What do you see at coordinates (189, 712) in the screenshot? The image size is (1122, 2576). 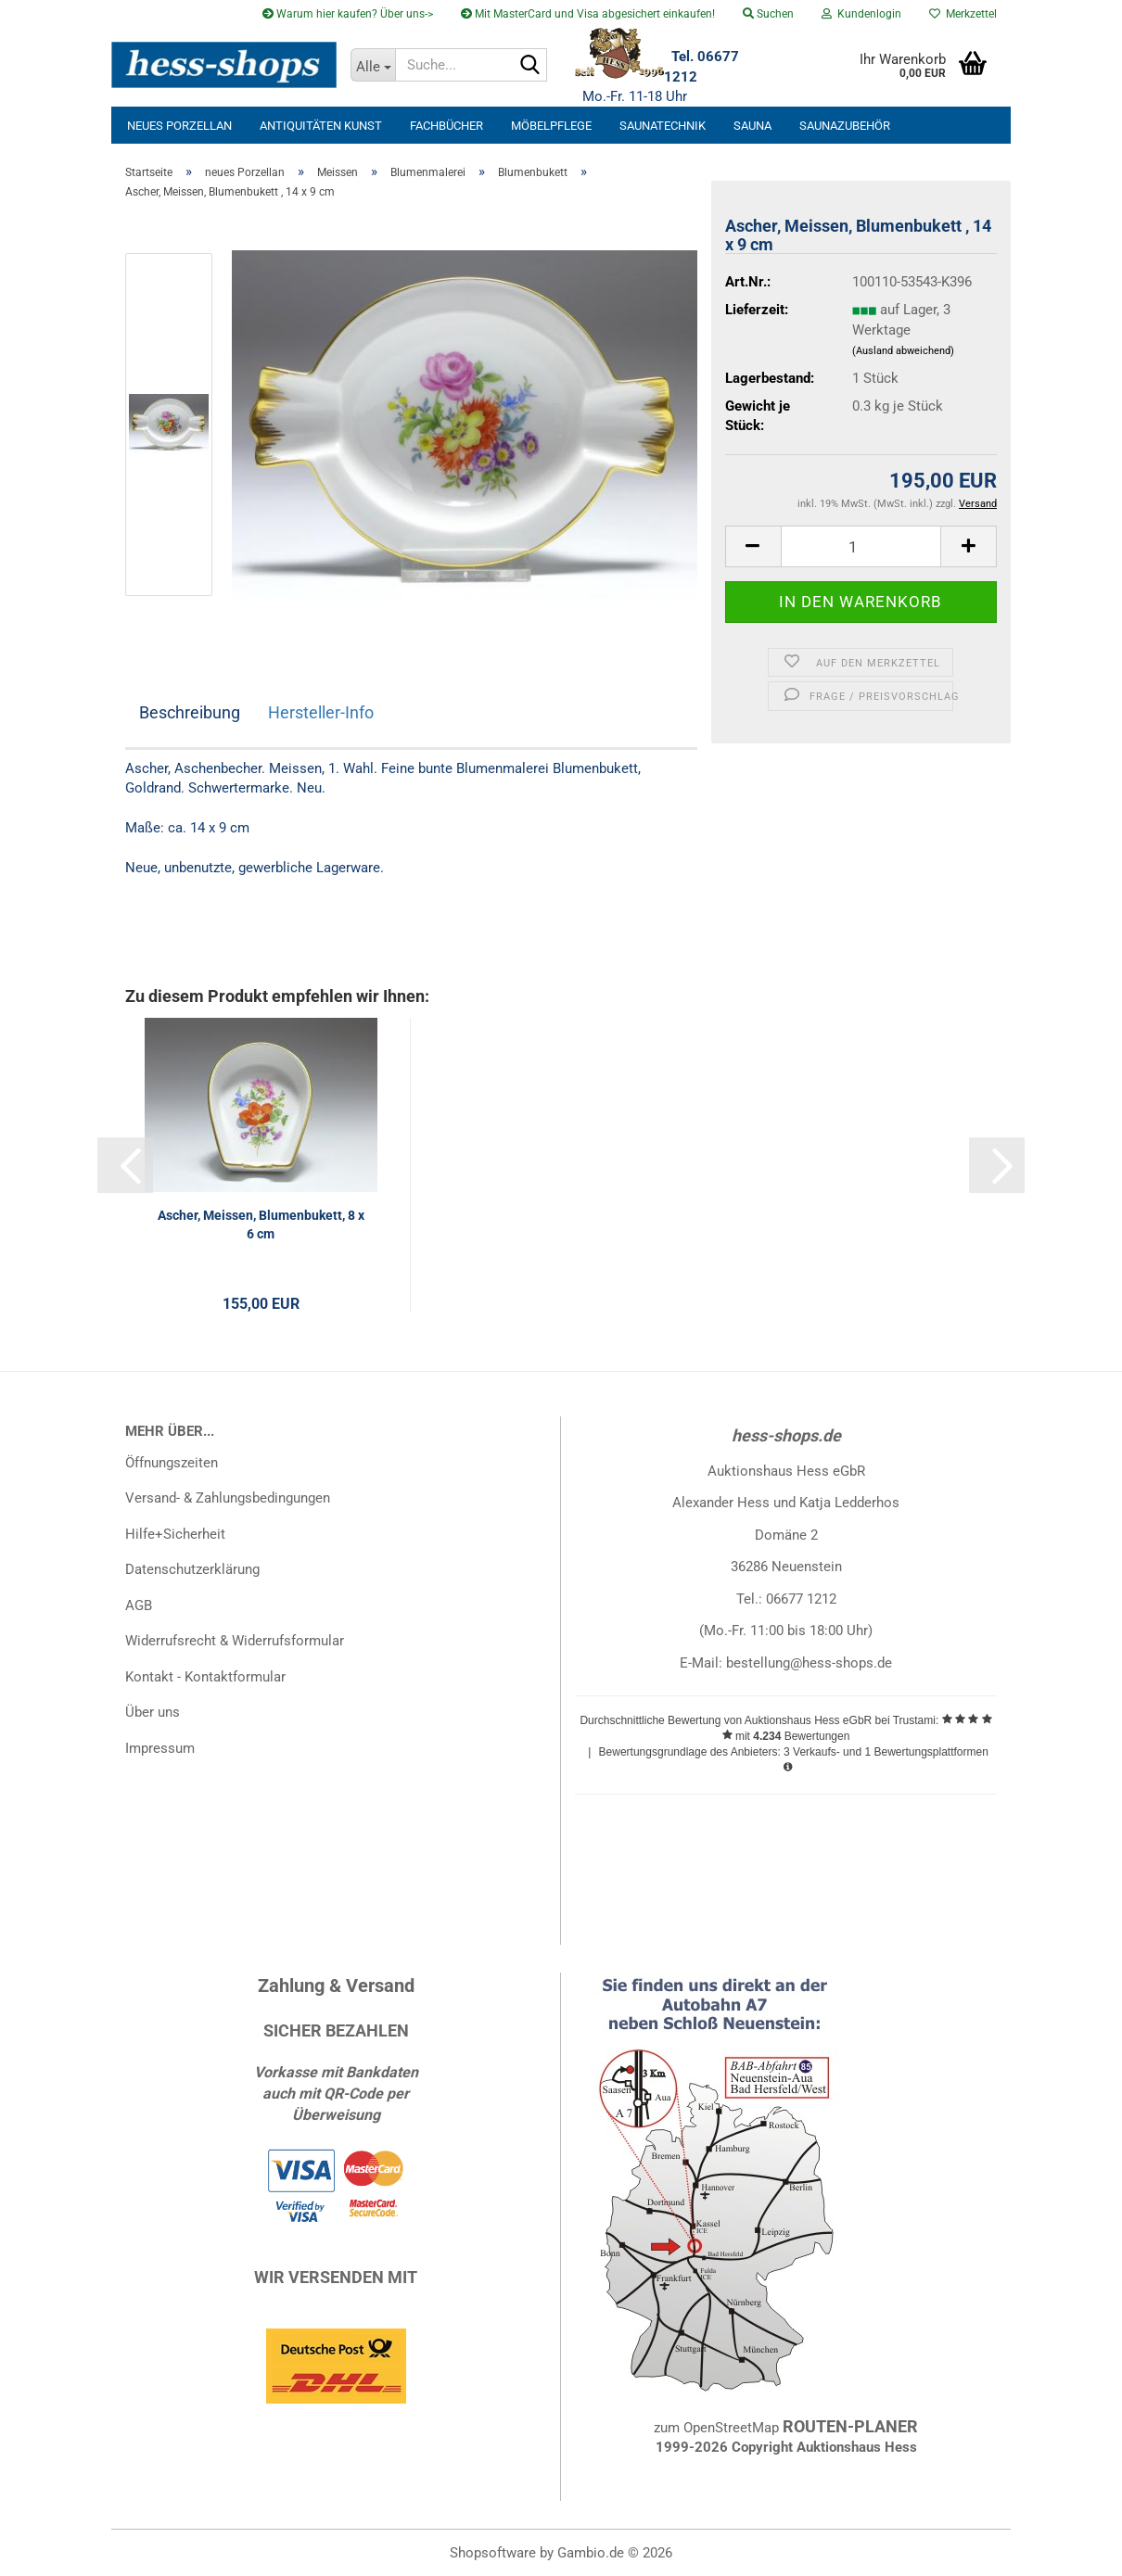 I see `Beschreibung` at bounding box center [189, 712].